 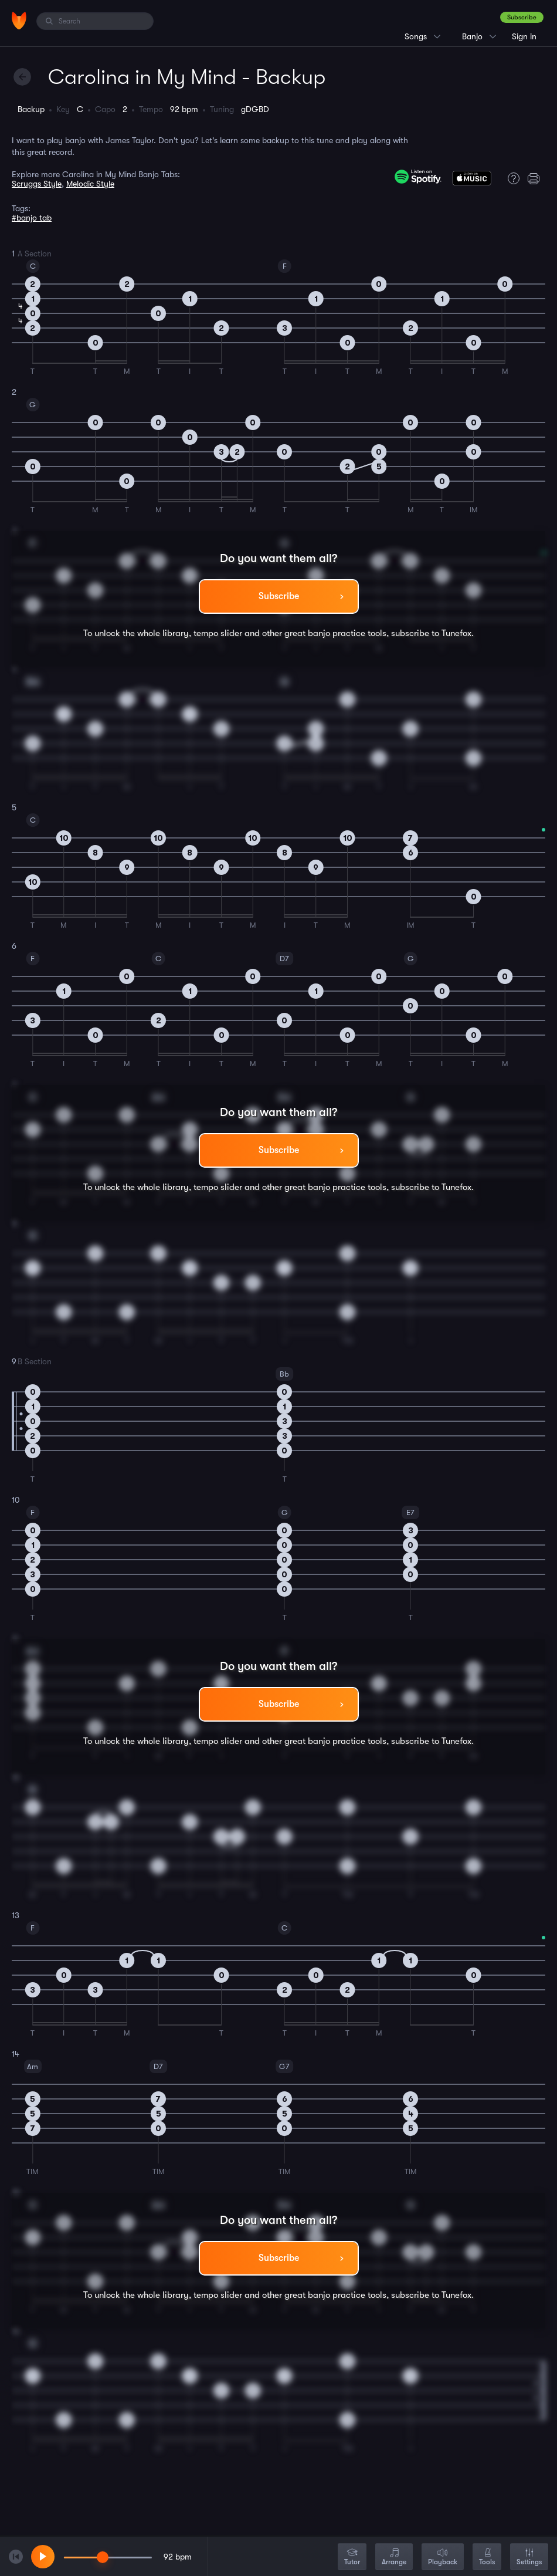 What do you see at coordinates (37, 183) in the screenshot?
I see `Scruggs Style` at bounding box center [37, 183].